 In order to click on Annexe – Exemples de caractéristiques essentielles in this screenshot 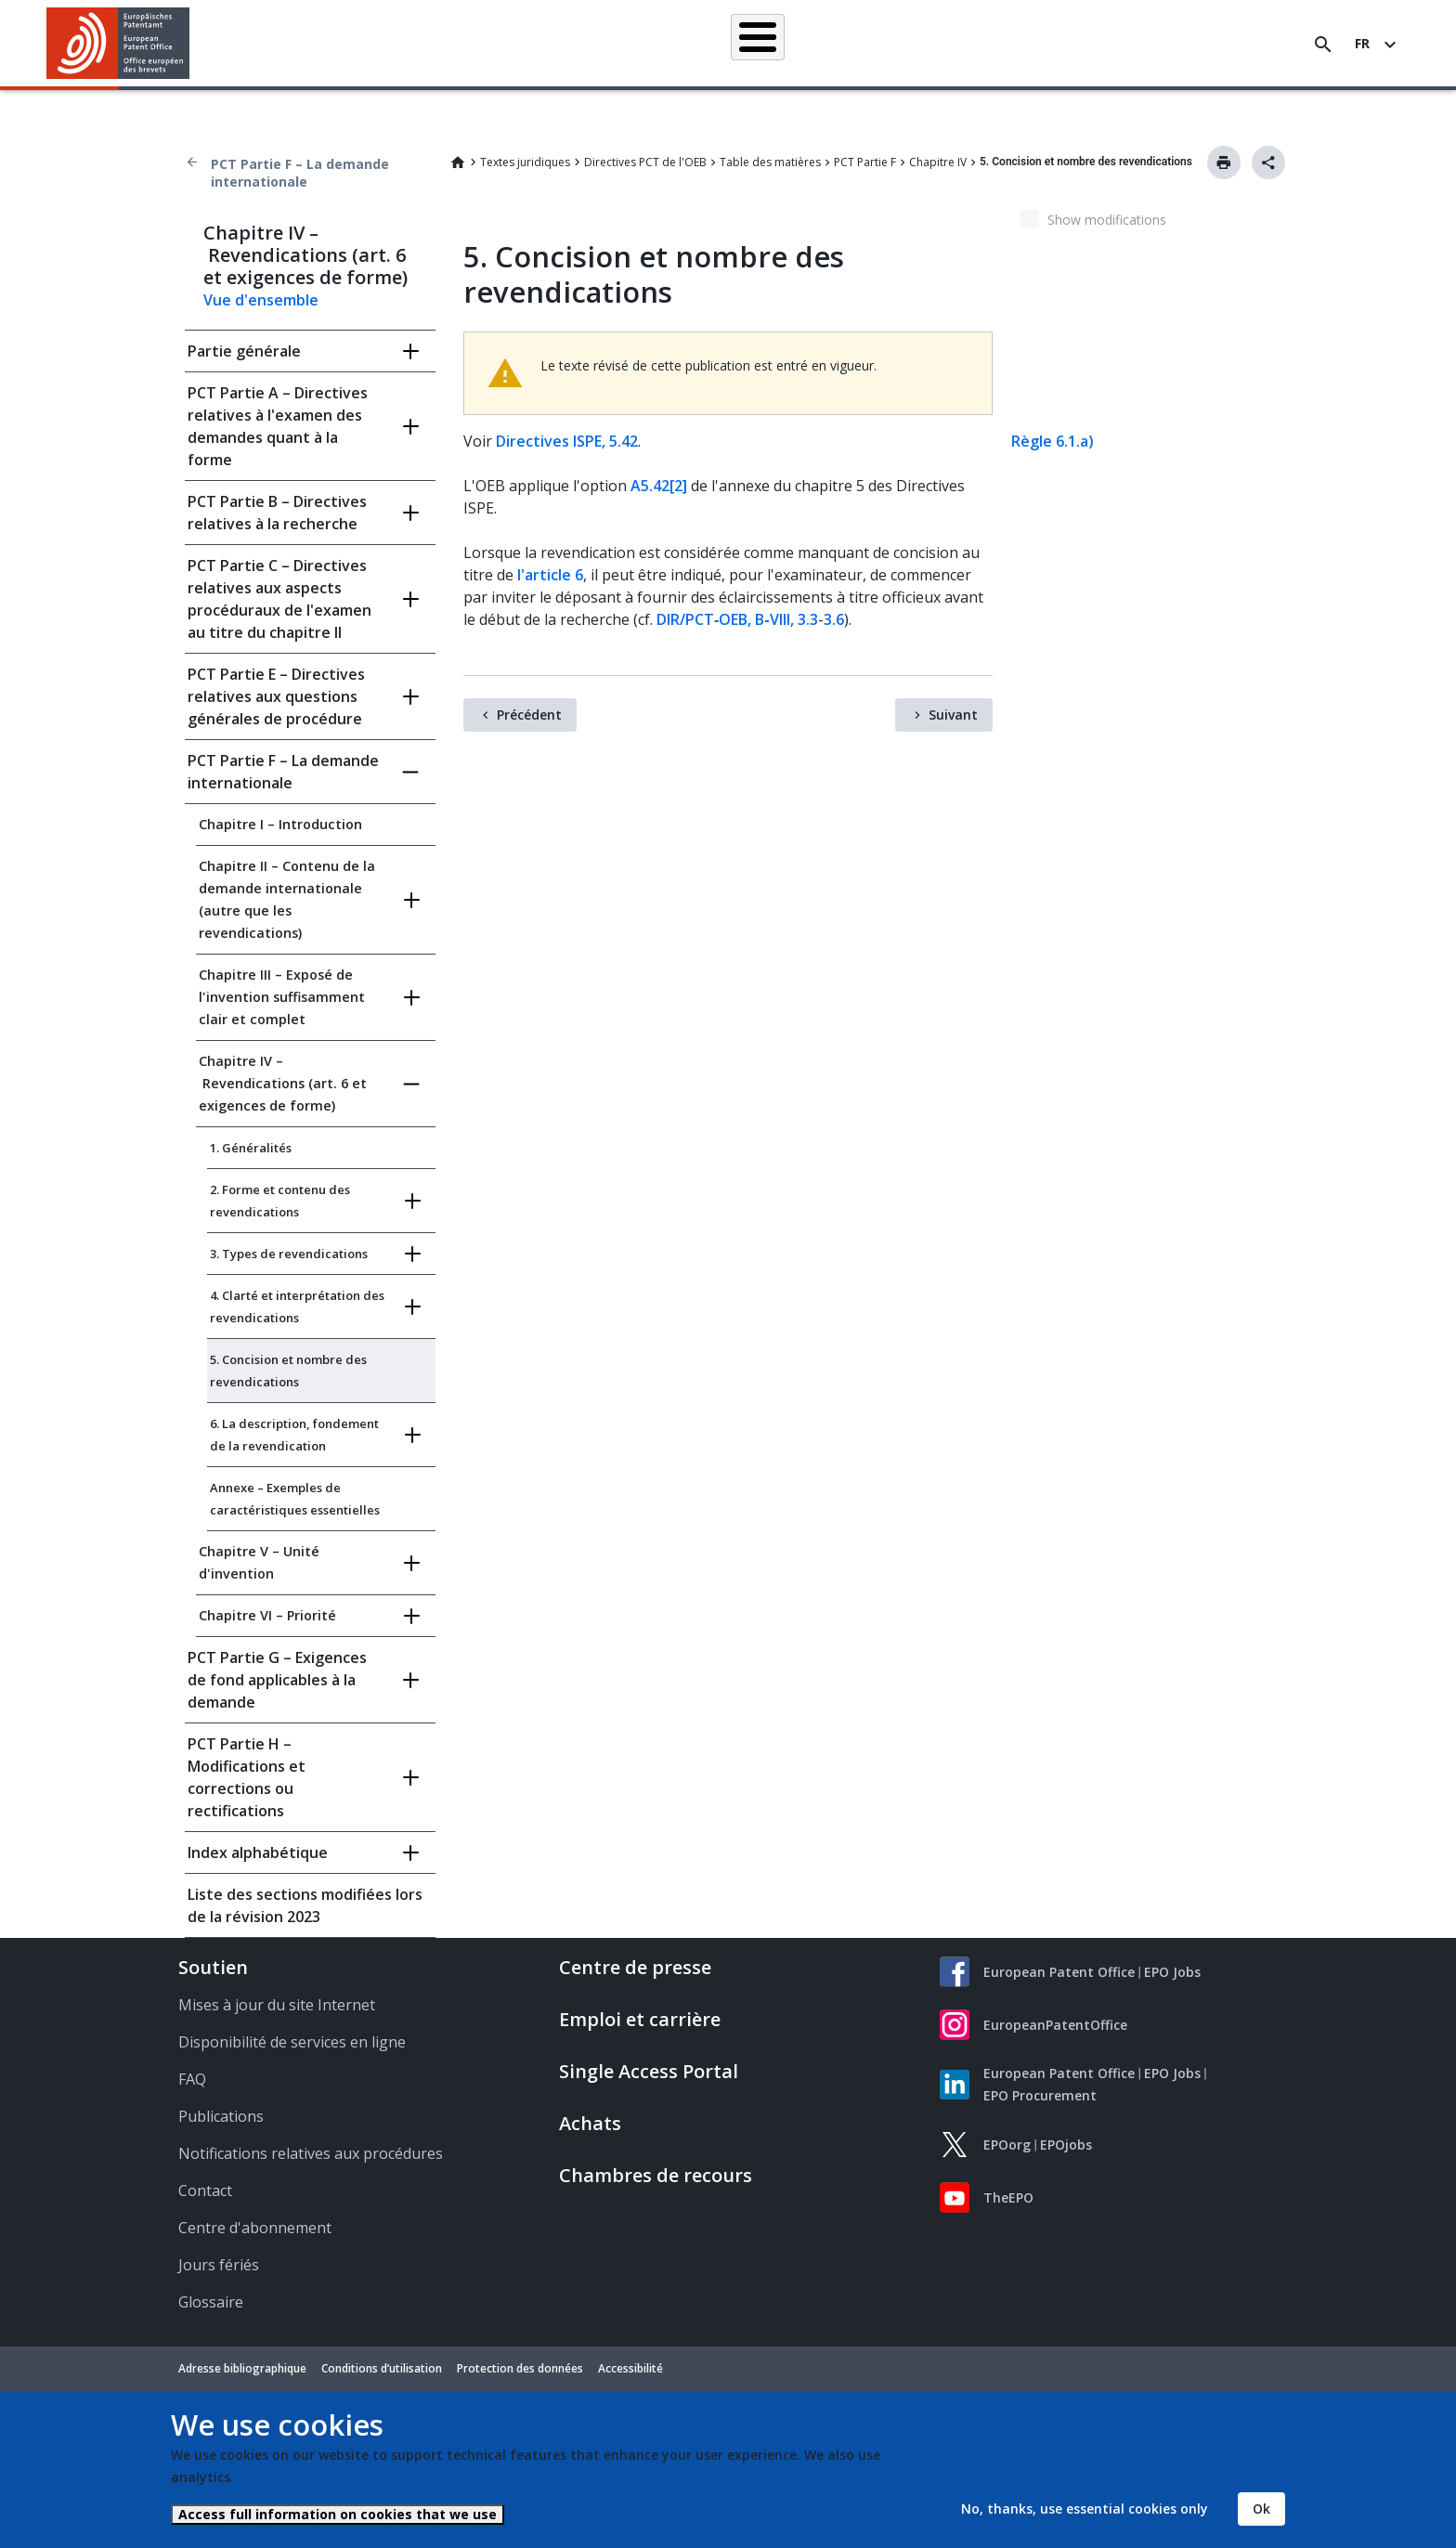, I will do `click(295, 1498)`.